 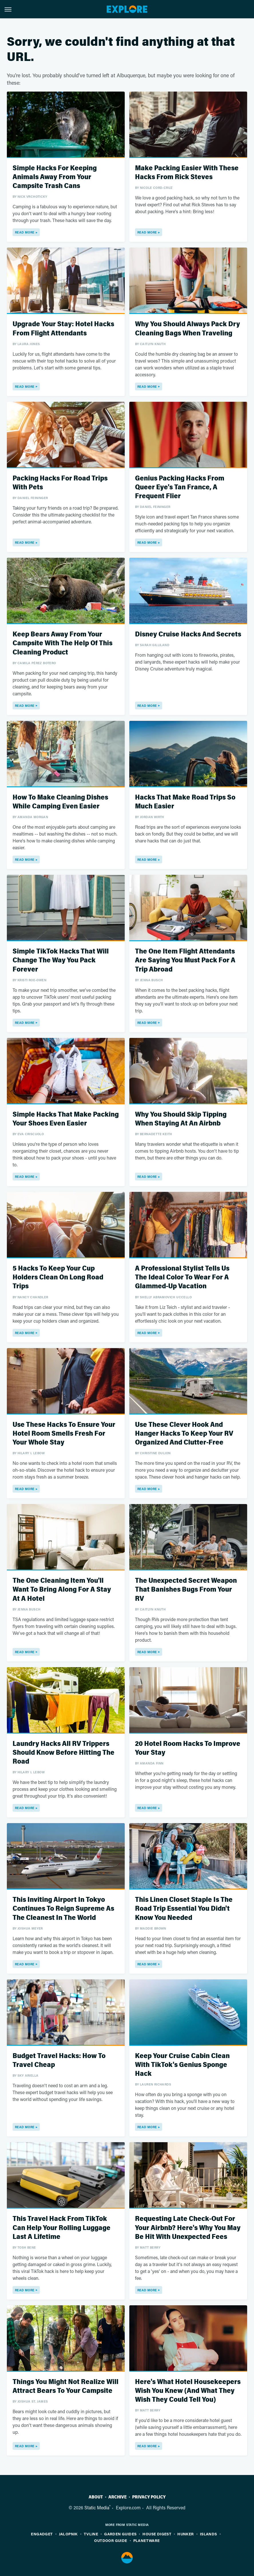 I want to click on This Travel Hack From TikTok Can Help Your Rolling Luggage Last A Lifetime, so click(x=61, y=2228).